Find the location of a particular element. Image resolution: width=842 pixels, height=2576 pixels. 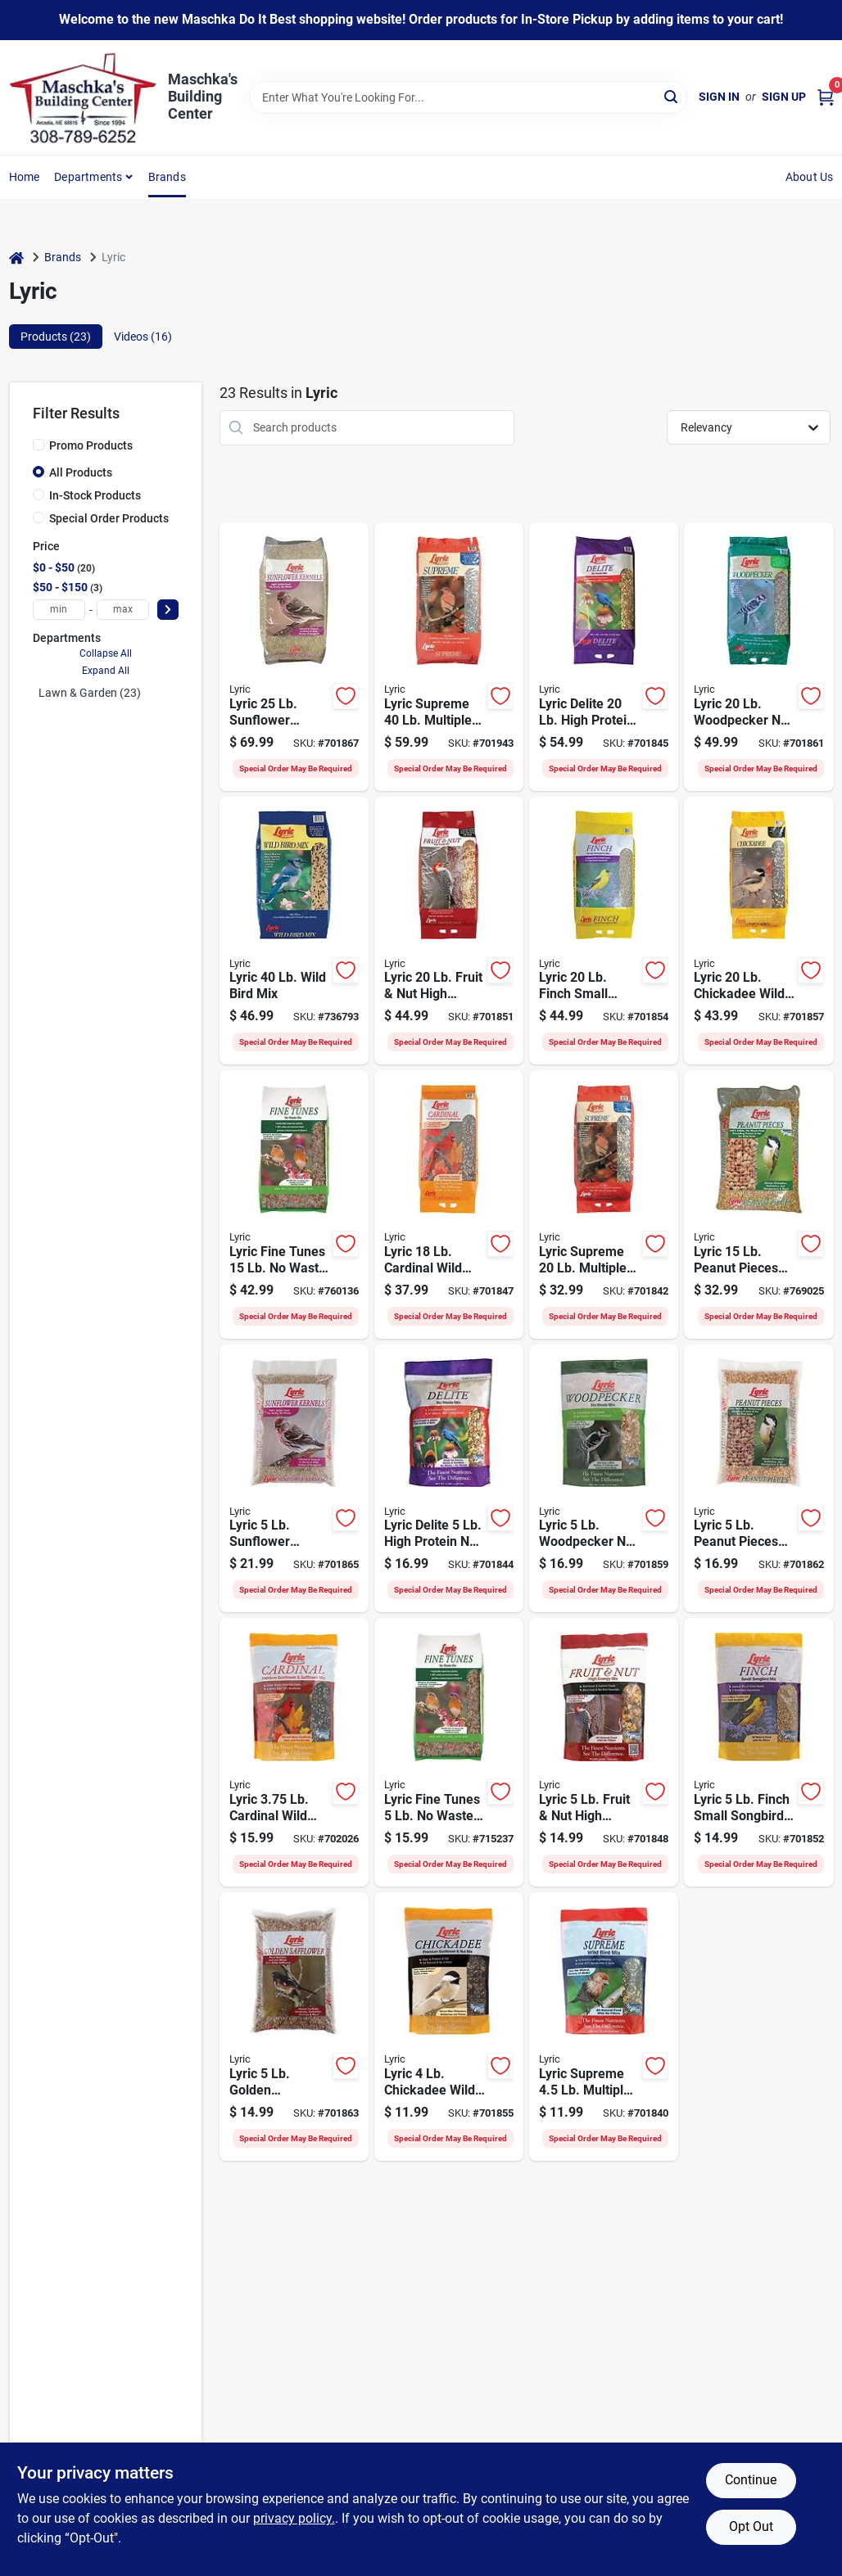

[Go to lyric-fine-tunes-waste-bird-food-mix-088685474095 product page] is located at coordinates (448, 1752).